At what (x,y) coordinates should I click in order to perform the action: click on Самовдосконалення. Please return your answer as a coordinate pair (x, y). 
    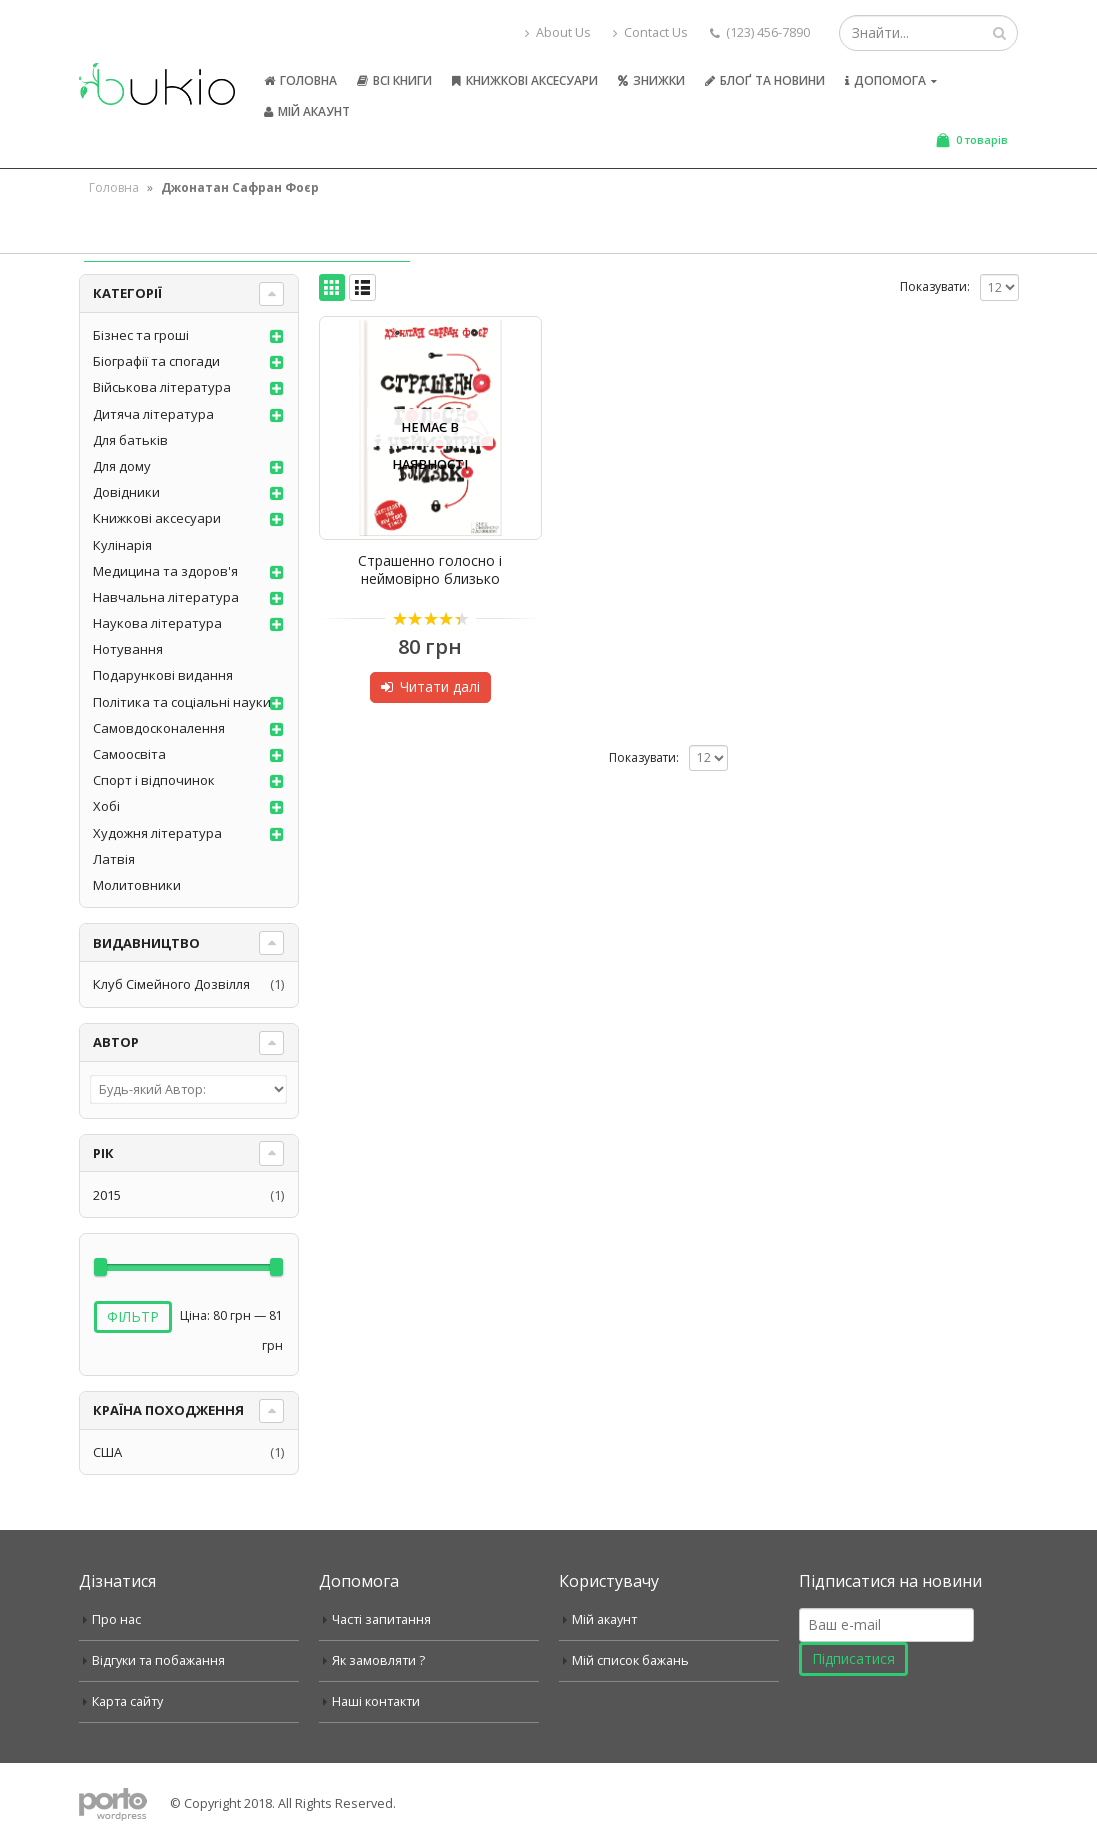
    Looking at the image, I should click on (159, 728).